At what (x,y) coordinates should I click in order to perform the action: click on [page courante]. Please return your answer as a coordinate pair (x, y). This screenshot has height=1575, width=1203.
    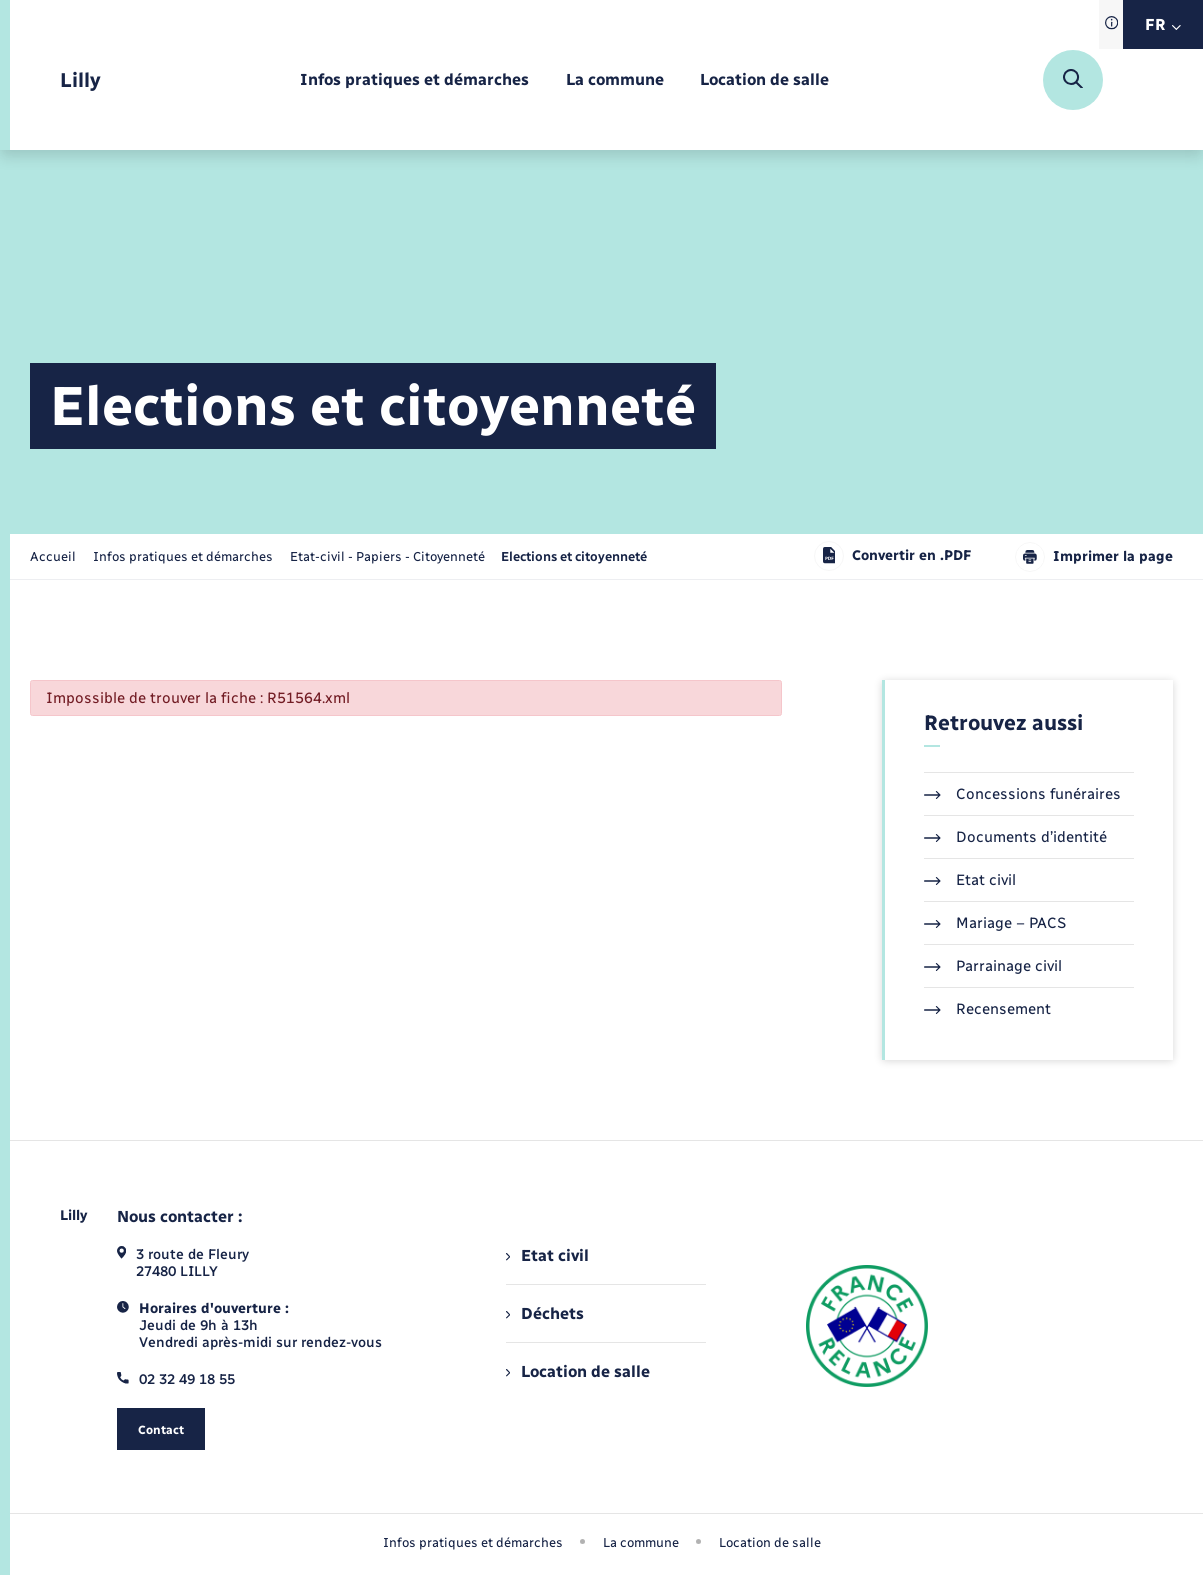
    Looking at the image, I should click on (574, 556).